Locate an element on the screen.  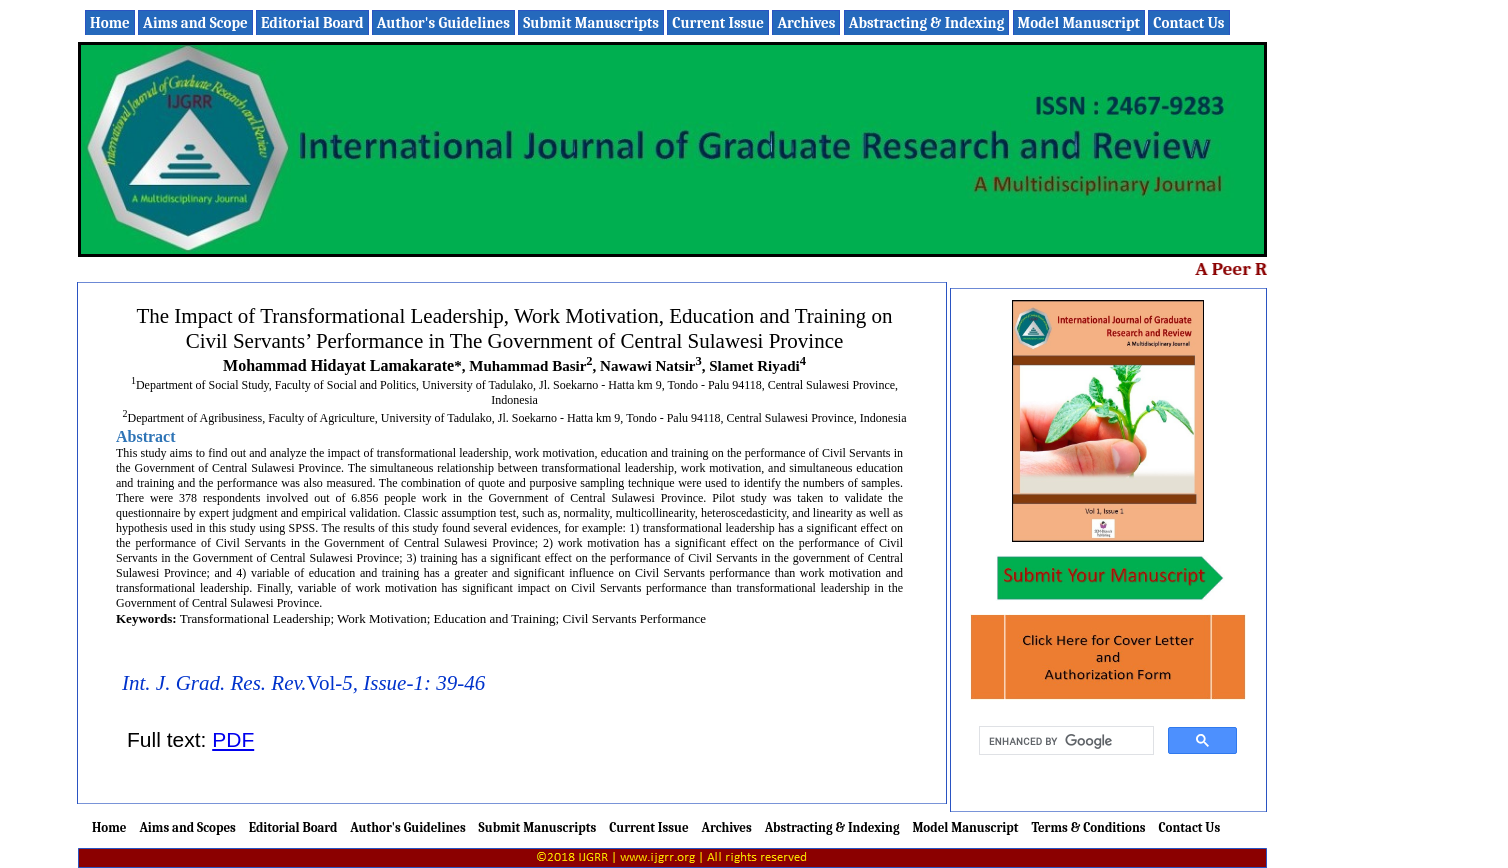
Home is located at coordinates (110, 23).